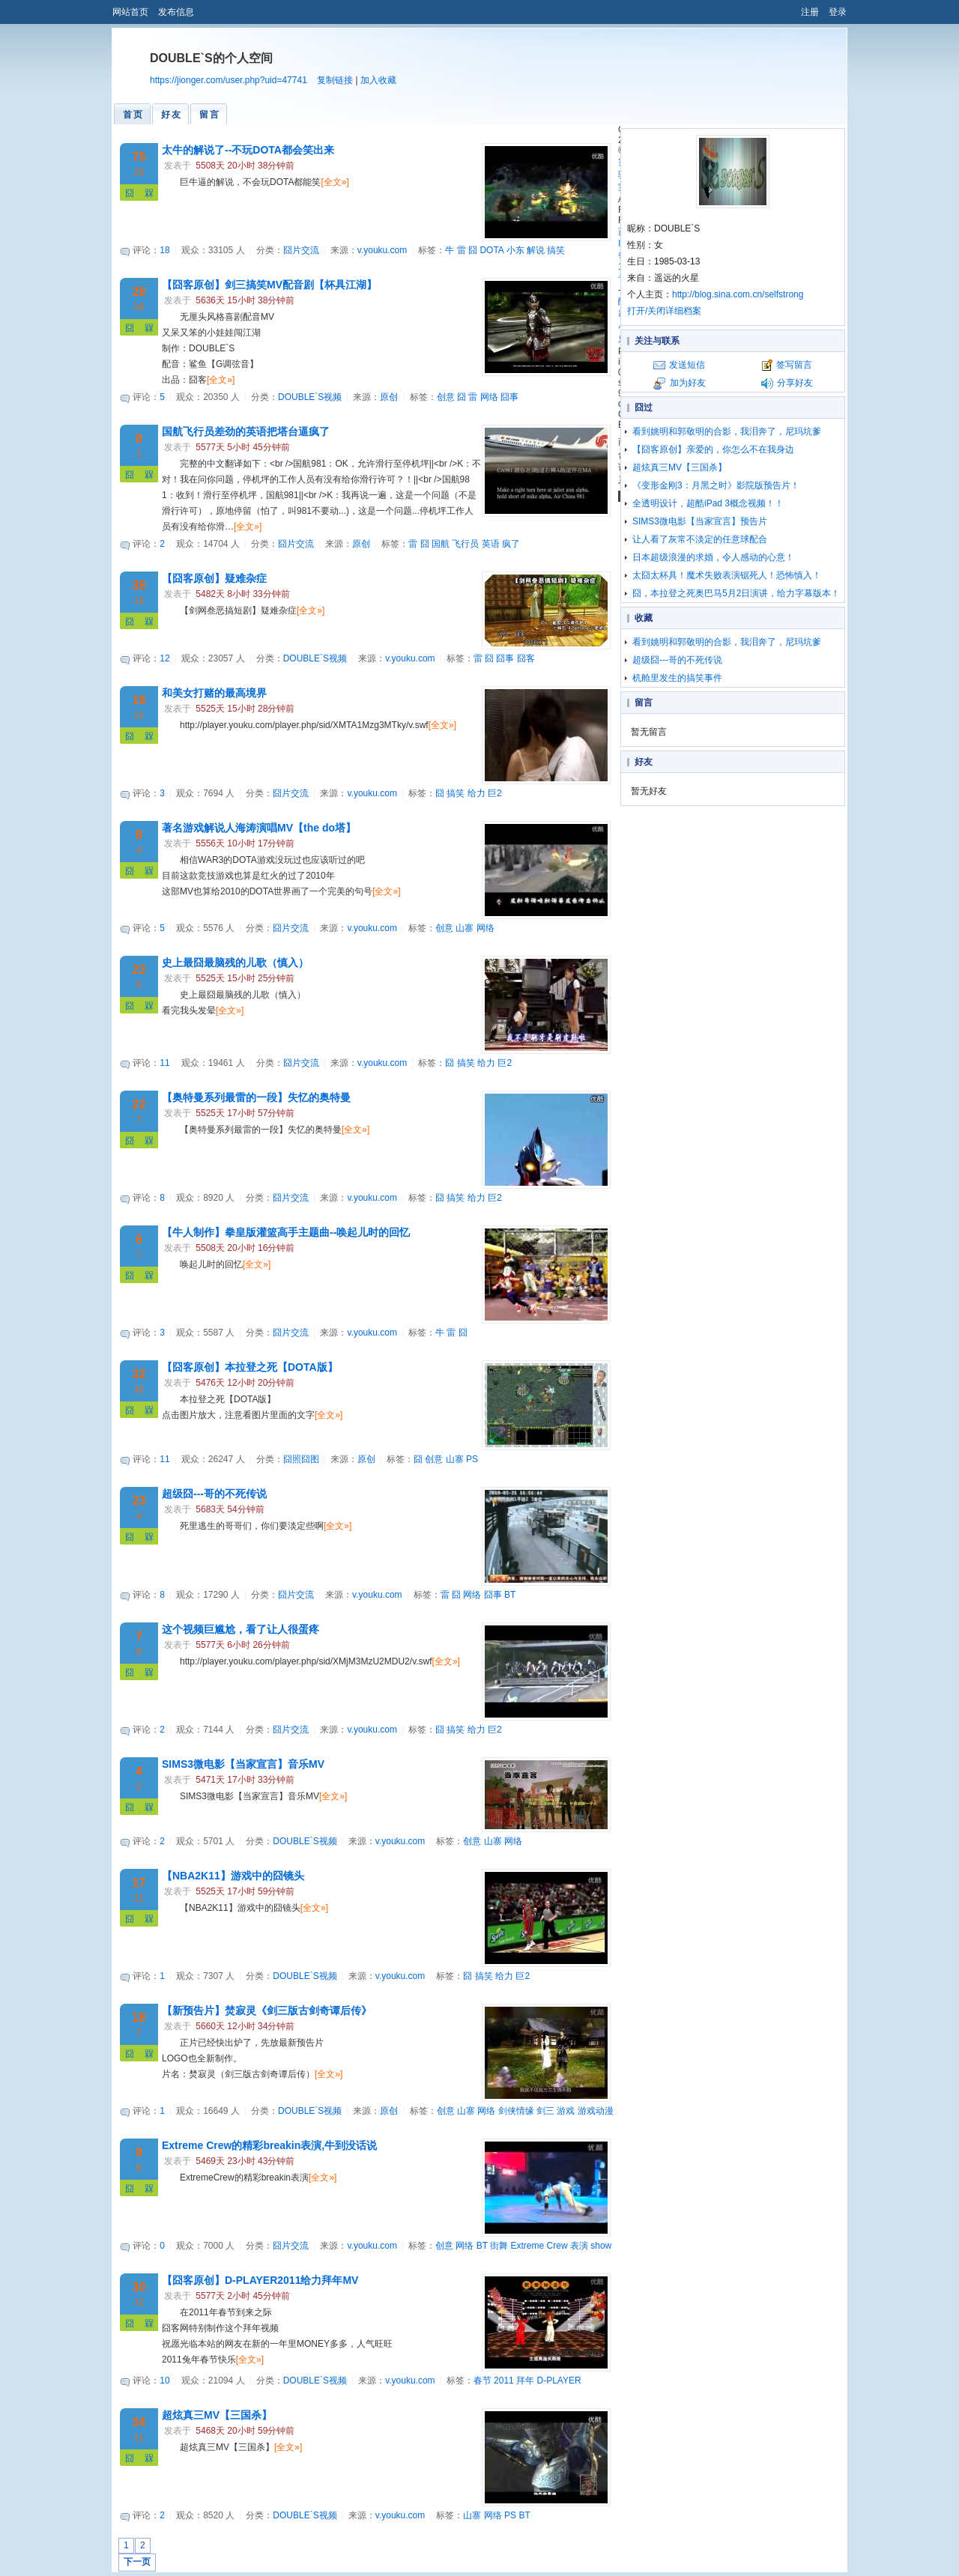 Image resolution: width=959 pixels, height=2576 pixels. Describe the element at coordinates (164, 658) in the screenshot. I see `12` at that location.